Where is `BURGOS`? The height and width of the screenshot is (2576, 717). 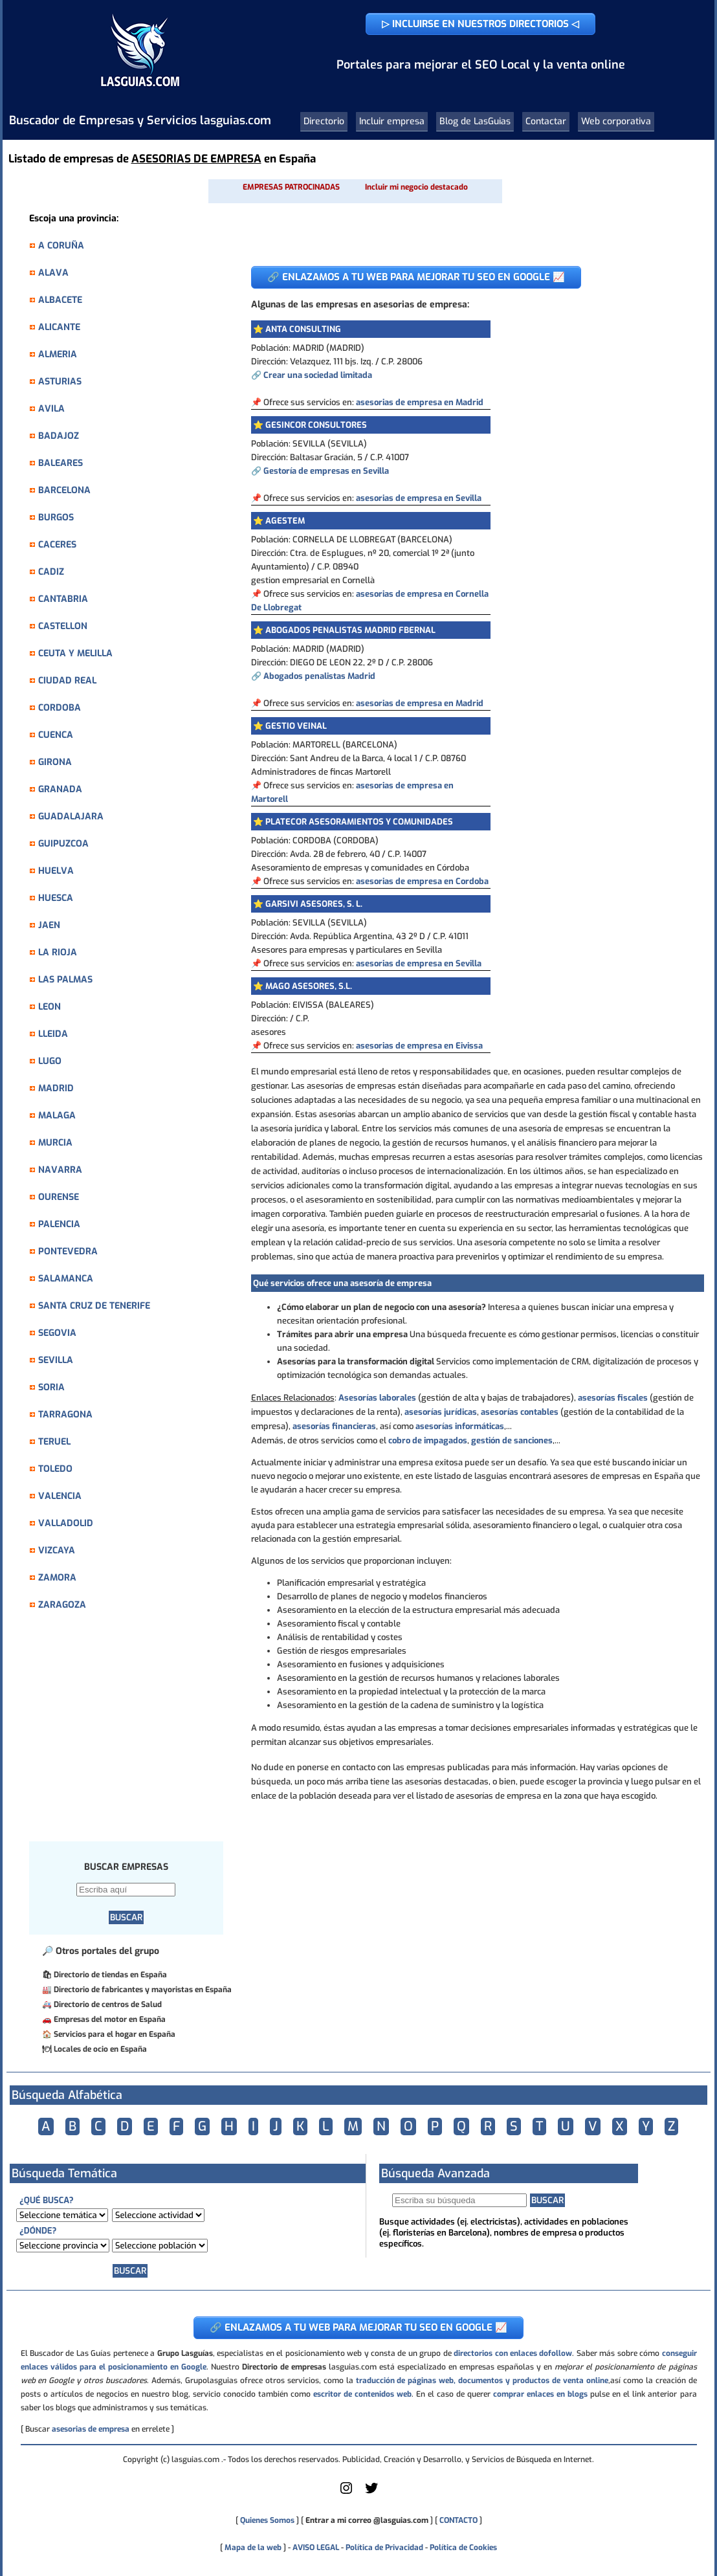
BURGOS is located at coordinates (56, 517).